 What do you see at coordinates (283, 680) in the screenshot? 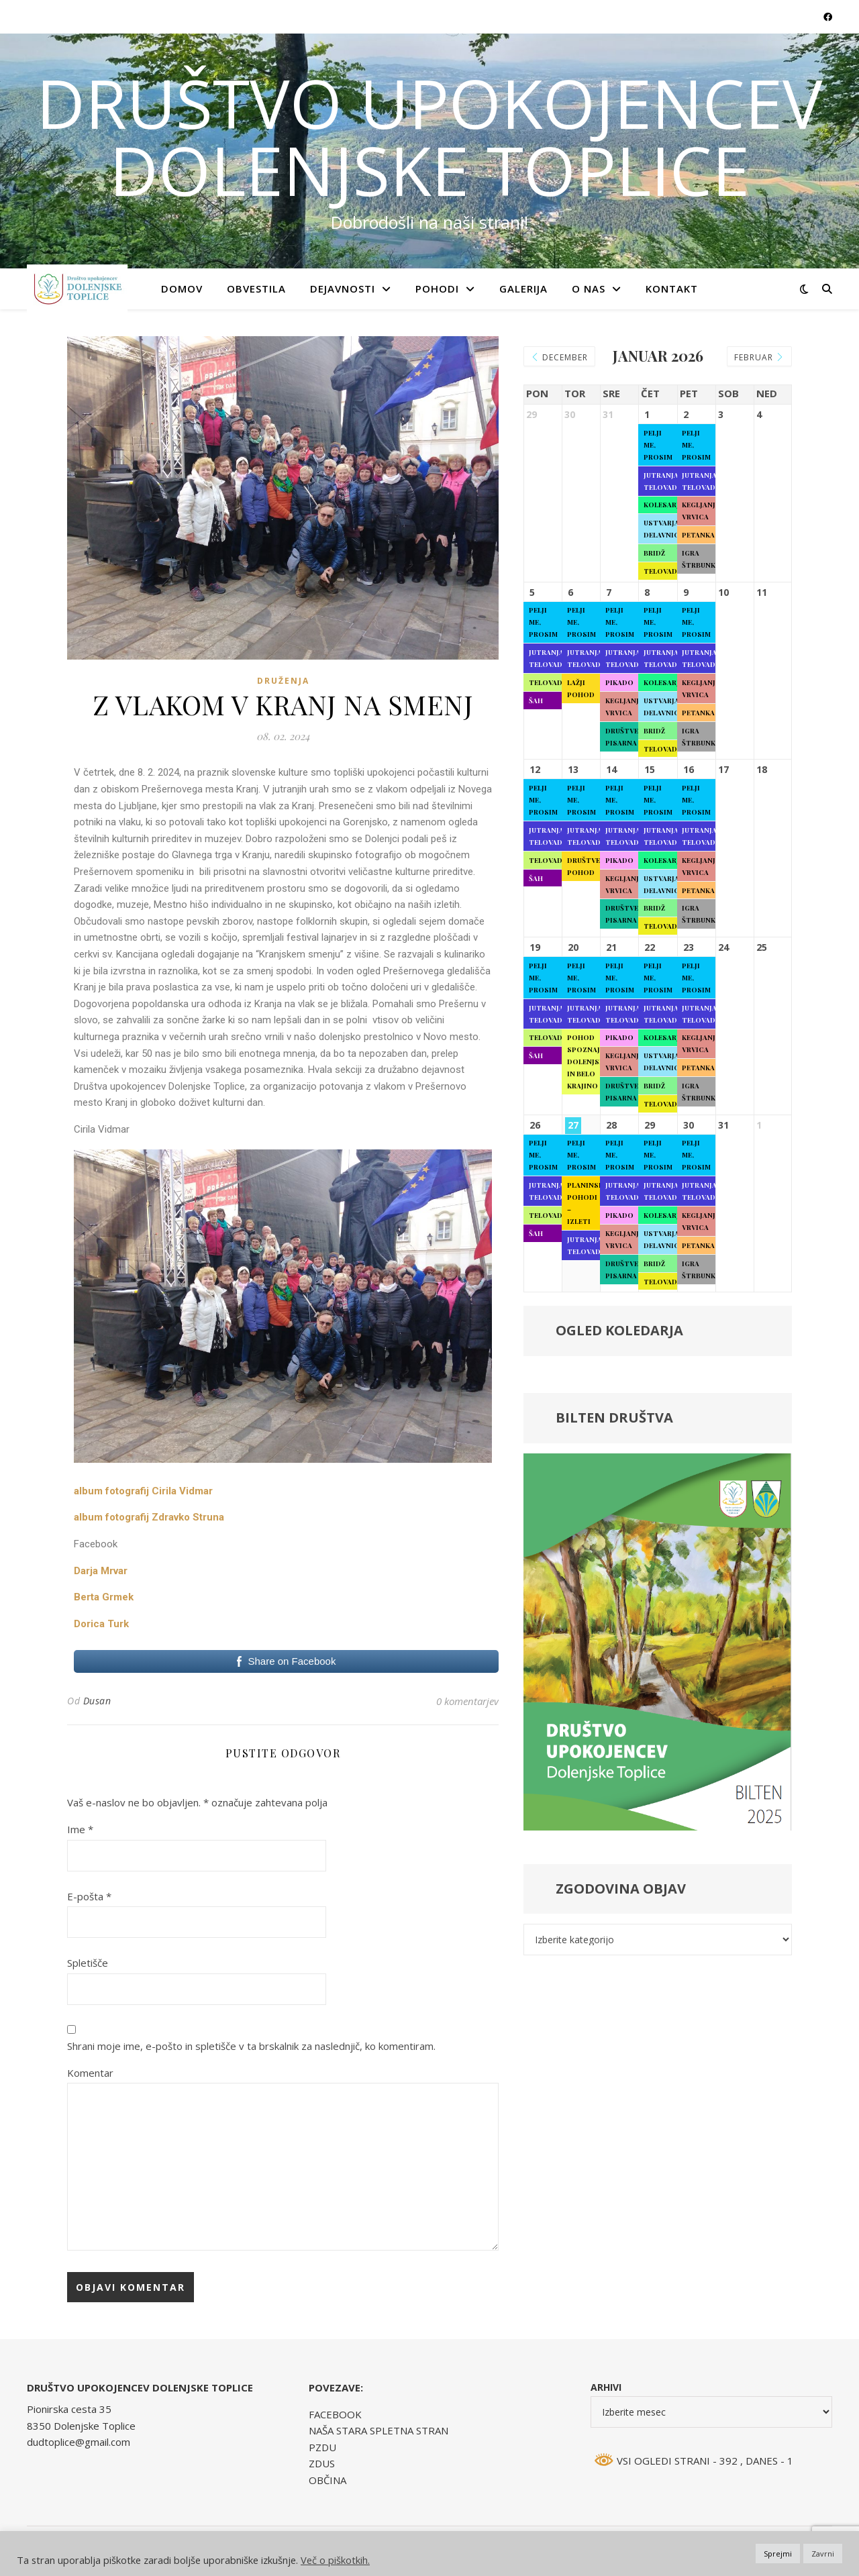
I see `Druženja` at bounding box center [283, 680].